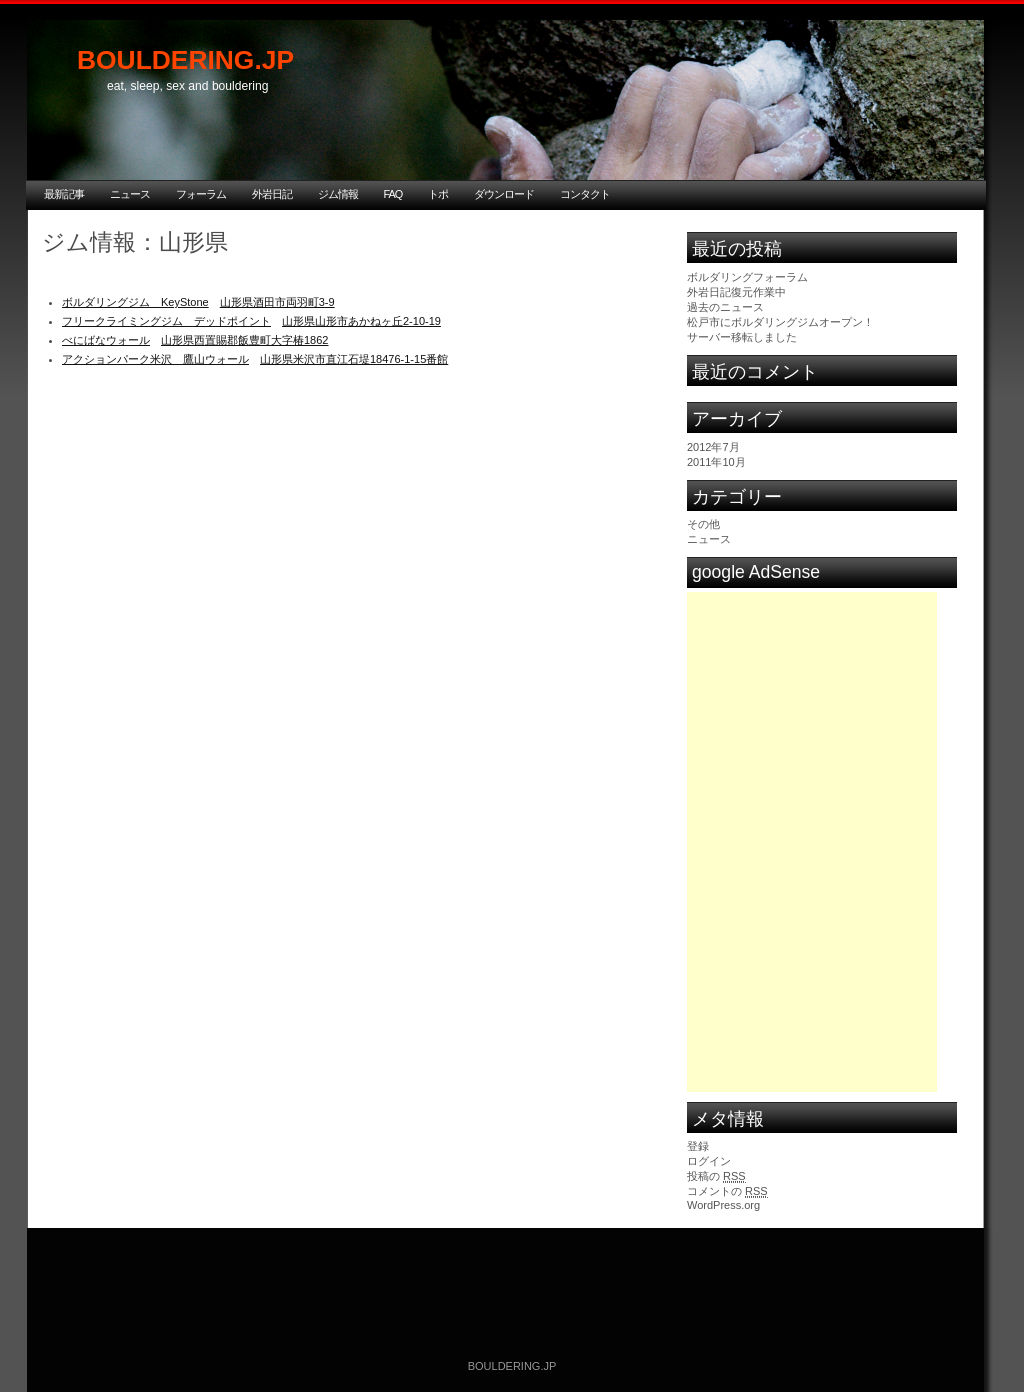 This screenshot has height=1392, width=1024. I want to click on 外岩日記, so click(272, 194).